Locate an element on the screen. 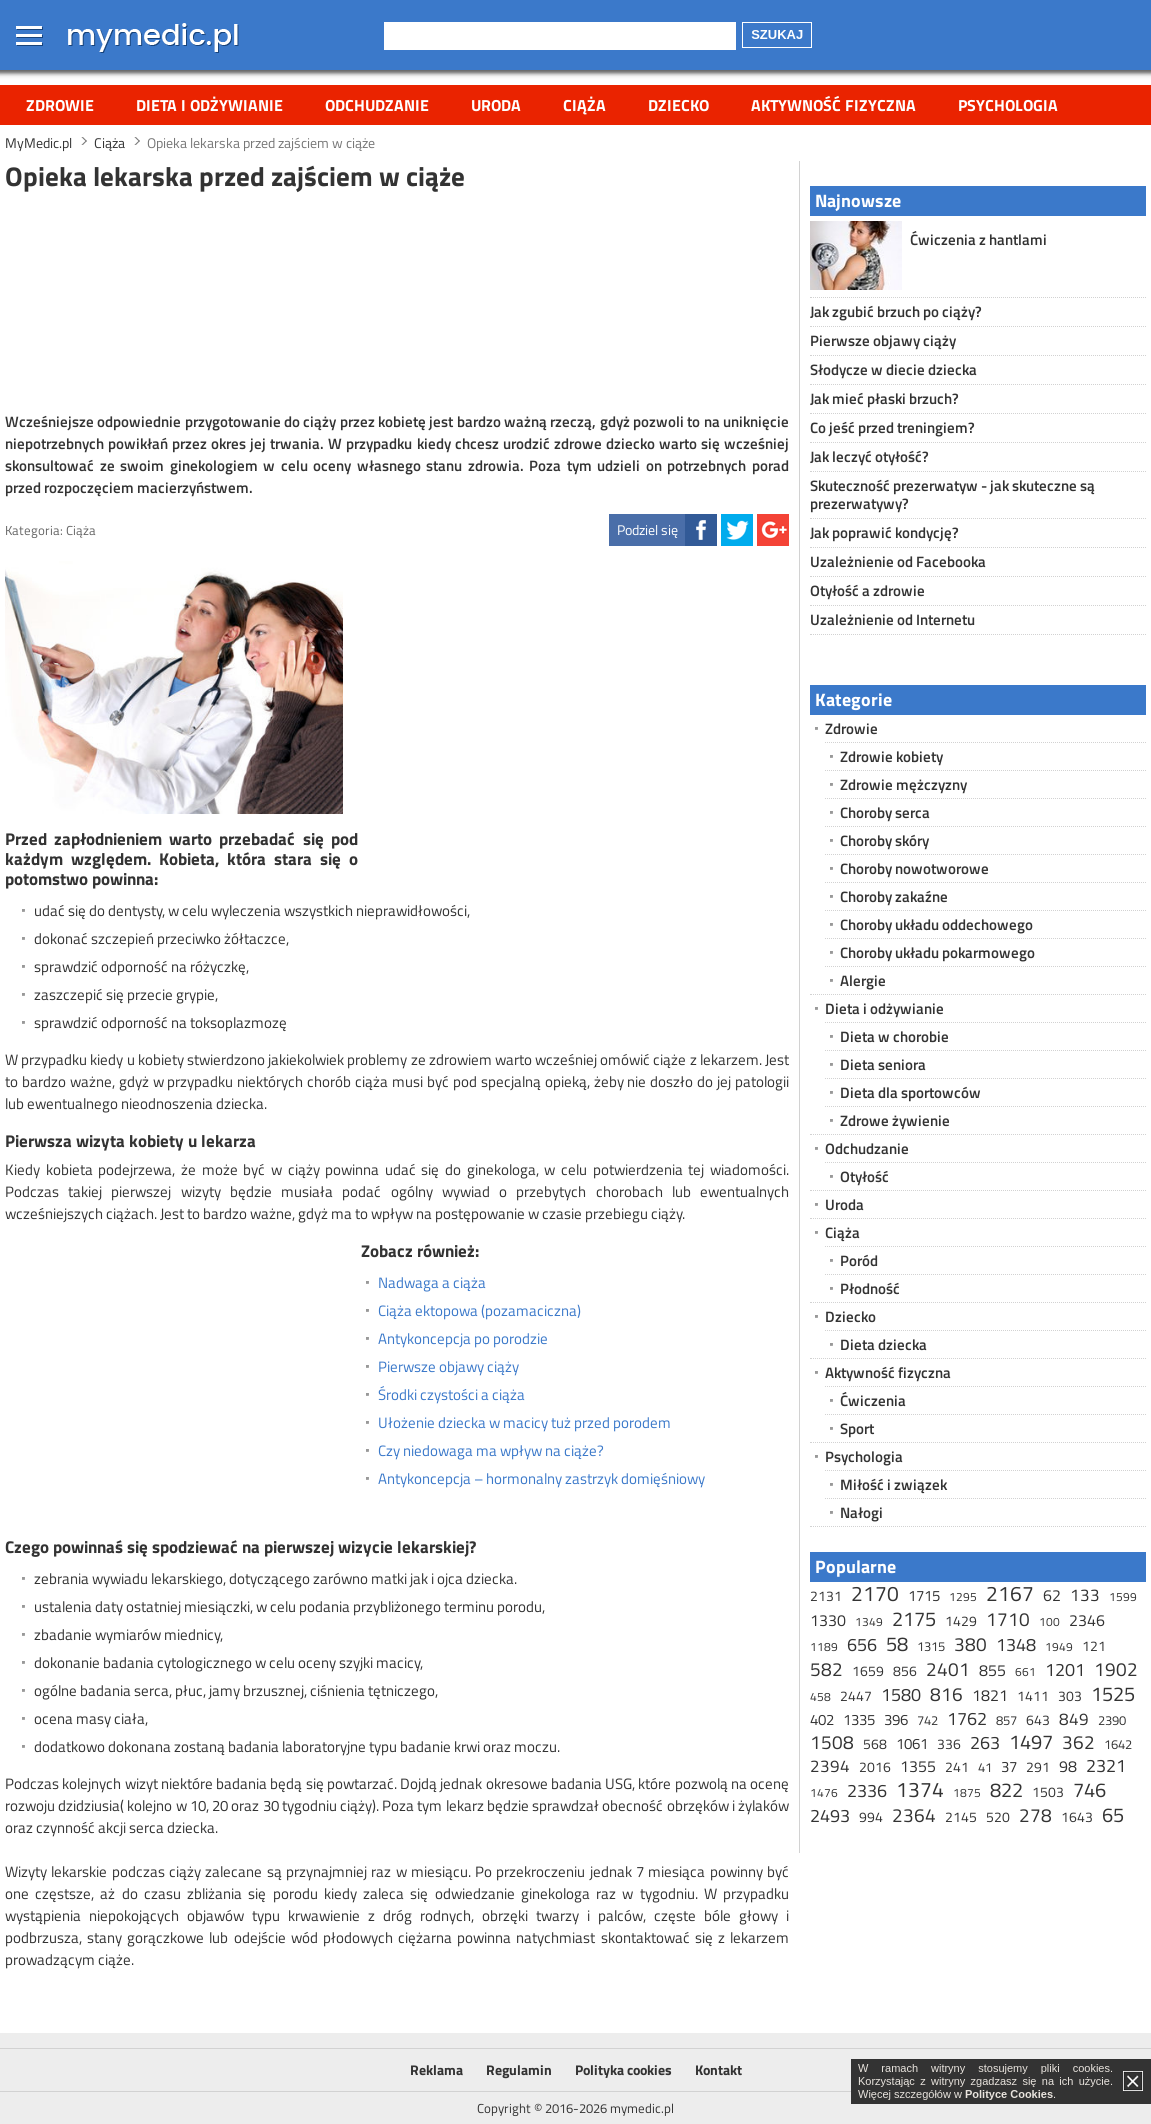  Sport is located at coordinates (857, 1428).